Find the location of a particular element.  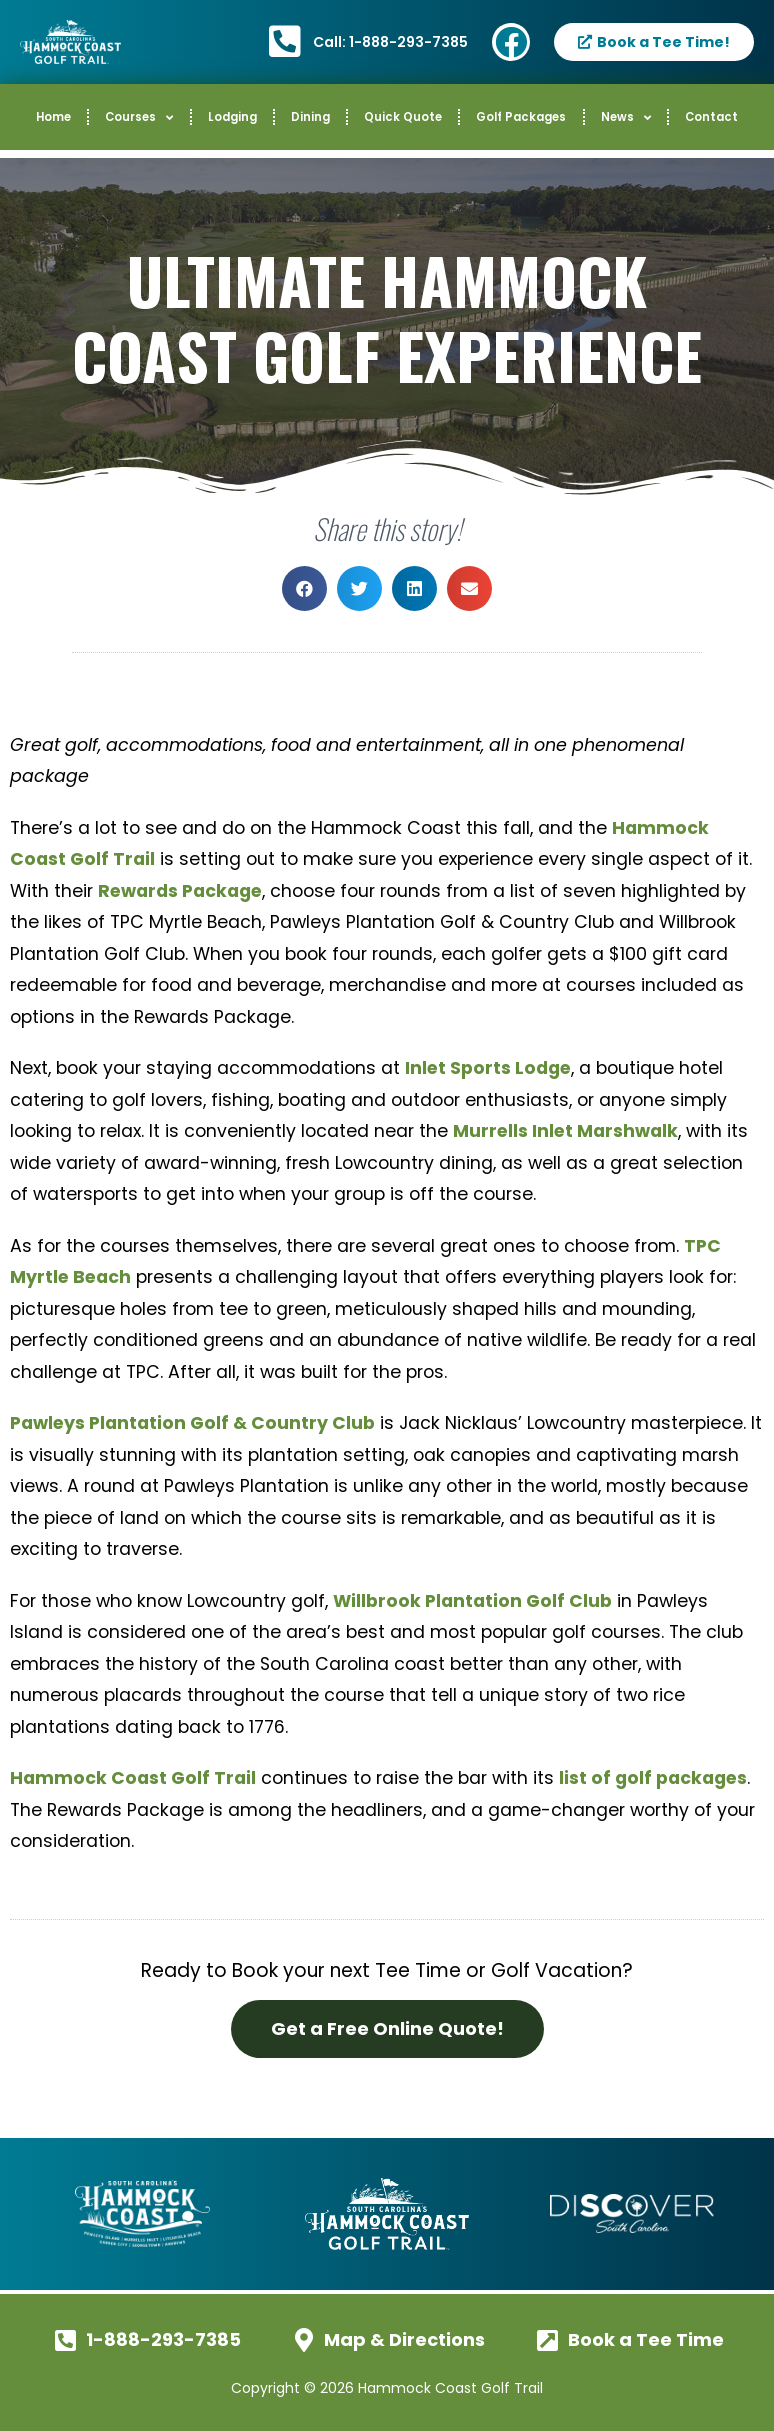

list of golf packages is located at coordinates (653, 1778).